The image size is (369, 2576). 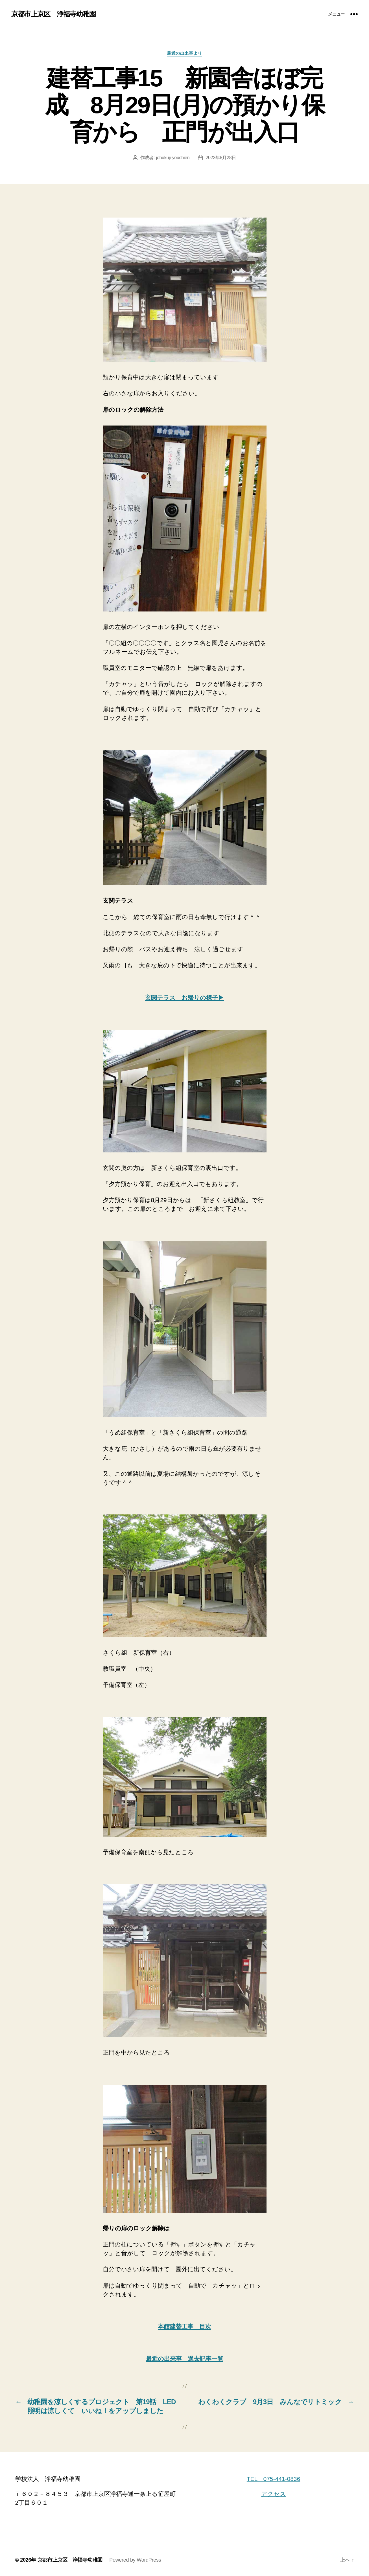 What do you see at coordinates (53, 14) in the screenshot?
I see `京都市上京区 浄福寺幼稚園` at bounding box center [53, 14].